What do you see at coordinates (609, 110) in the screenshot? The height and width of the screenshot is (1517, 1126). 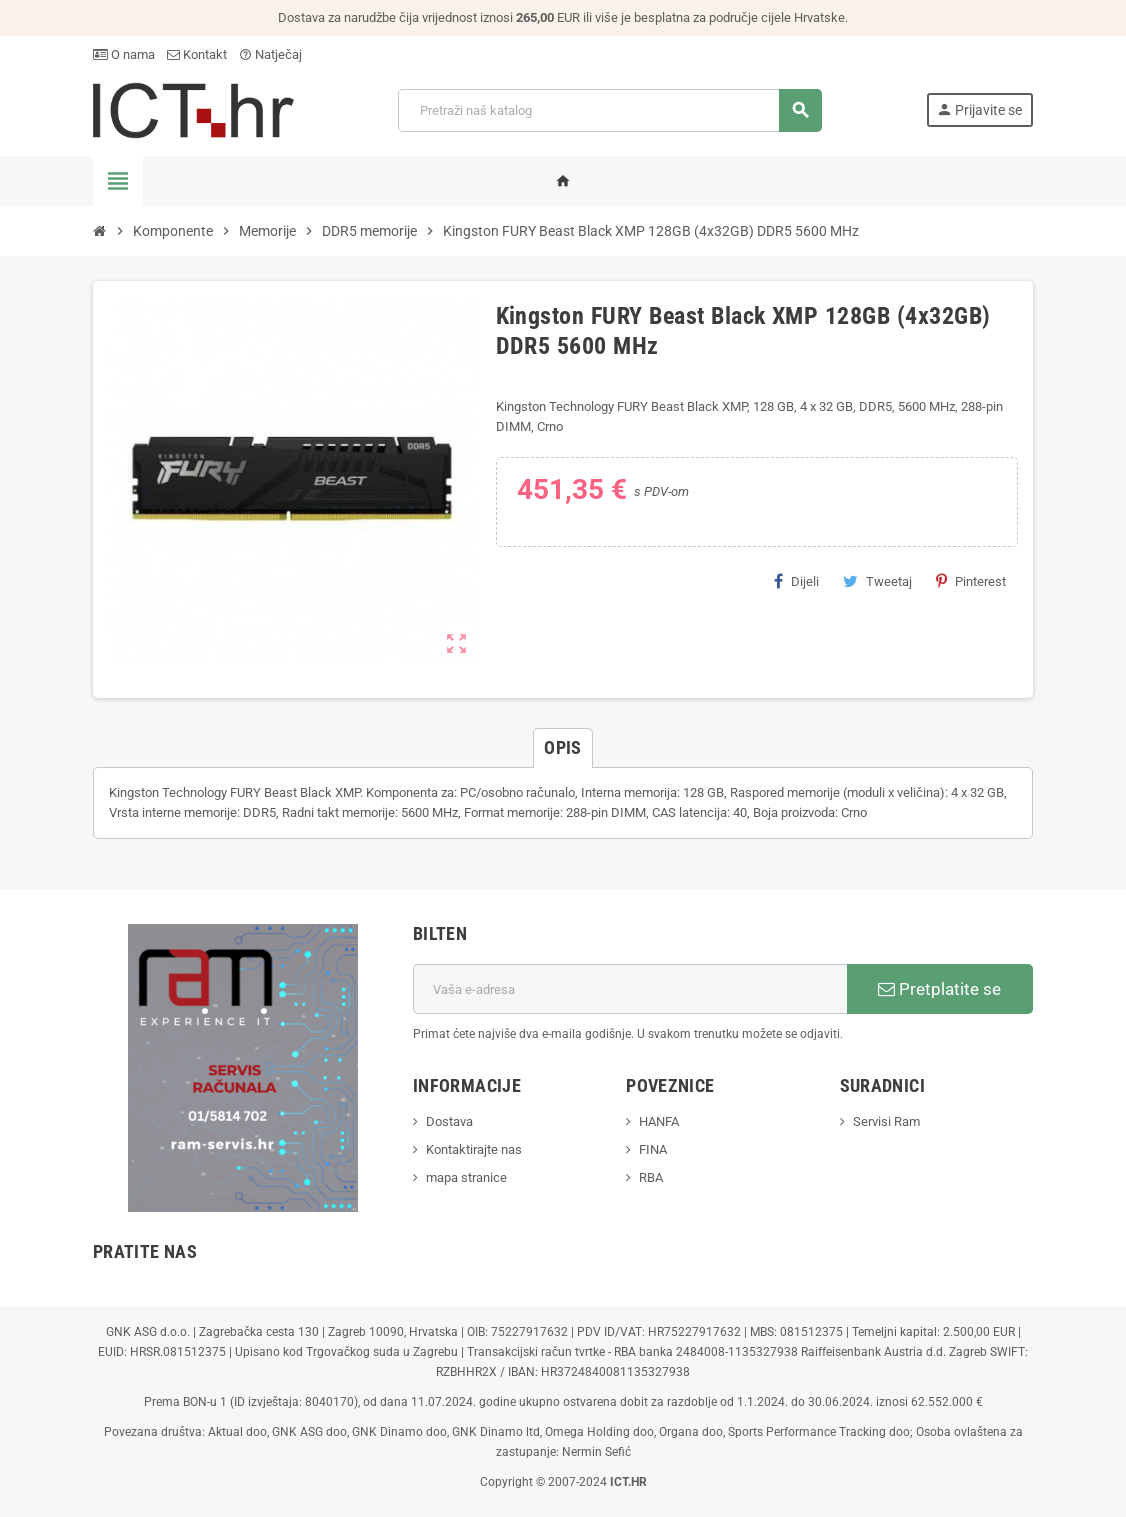 I see `[Traži]` at bounding box center [609, 110].